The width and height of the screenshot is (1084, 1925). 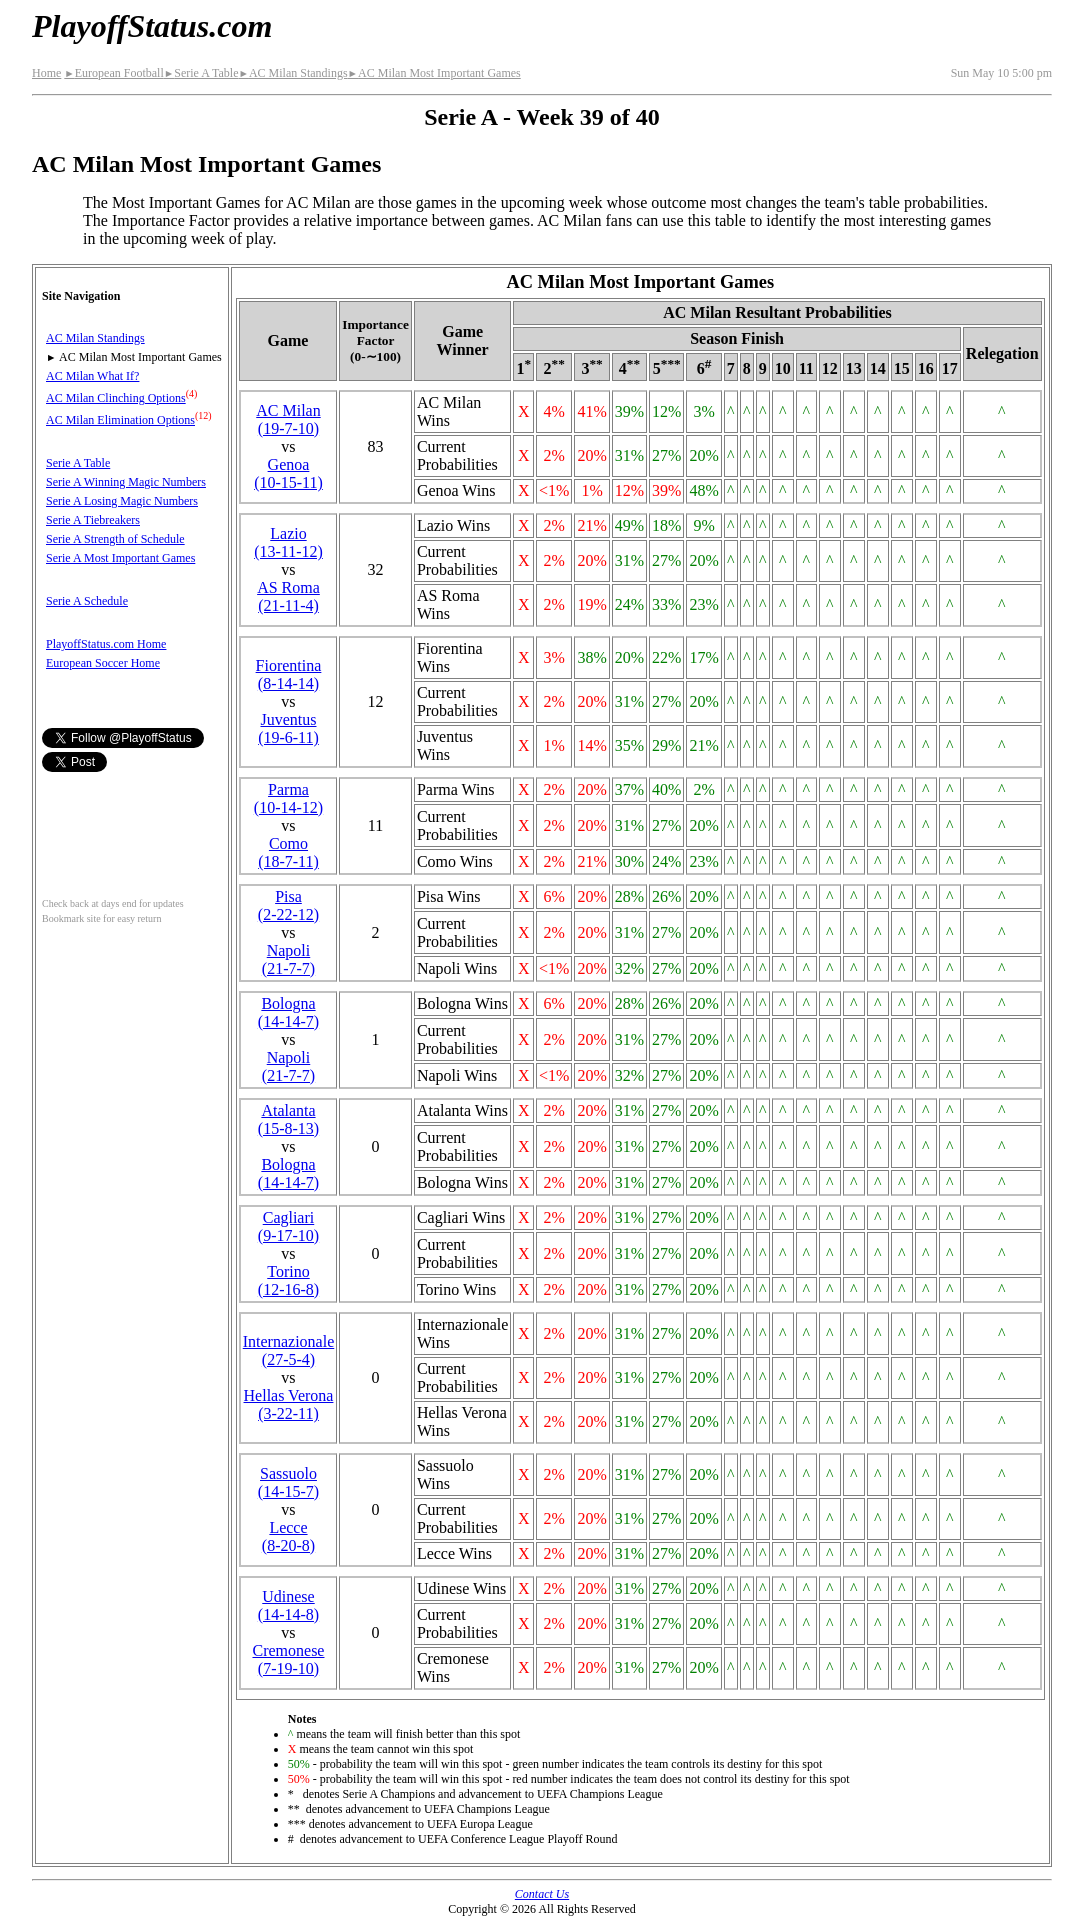 What do you see at coordinates (120, 420) in the screenshot?
I see `AC Milan Elimination Options` at bounding box center [120, 420].